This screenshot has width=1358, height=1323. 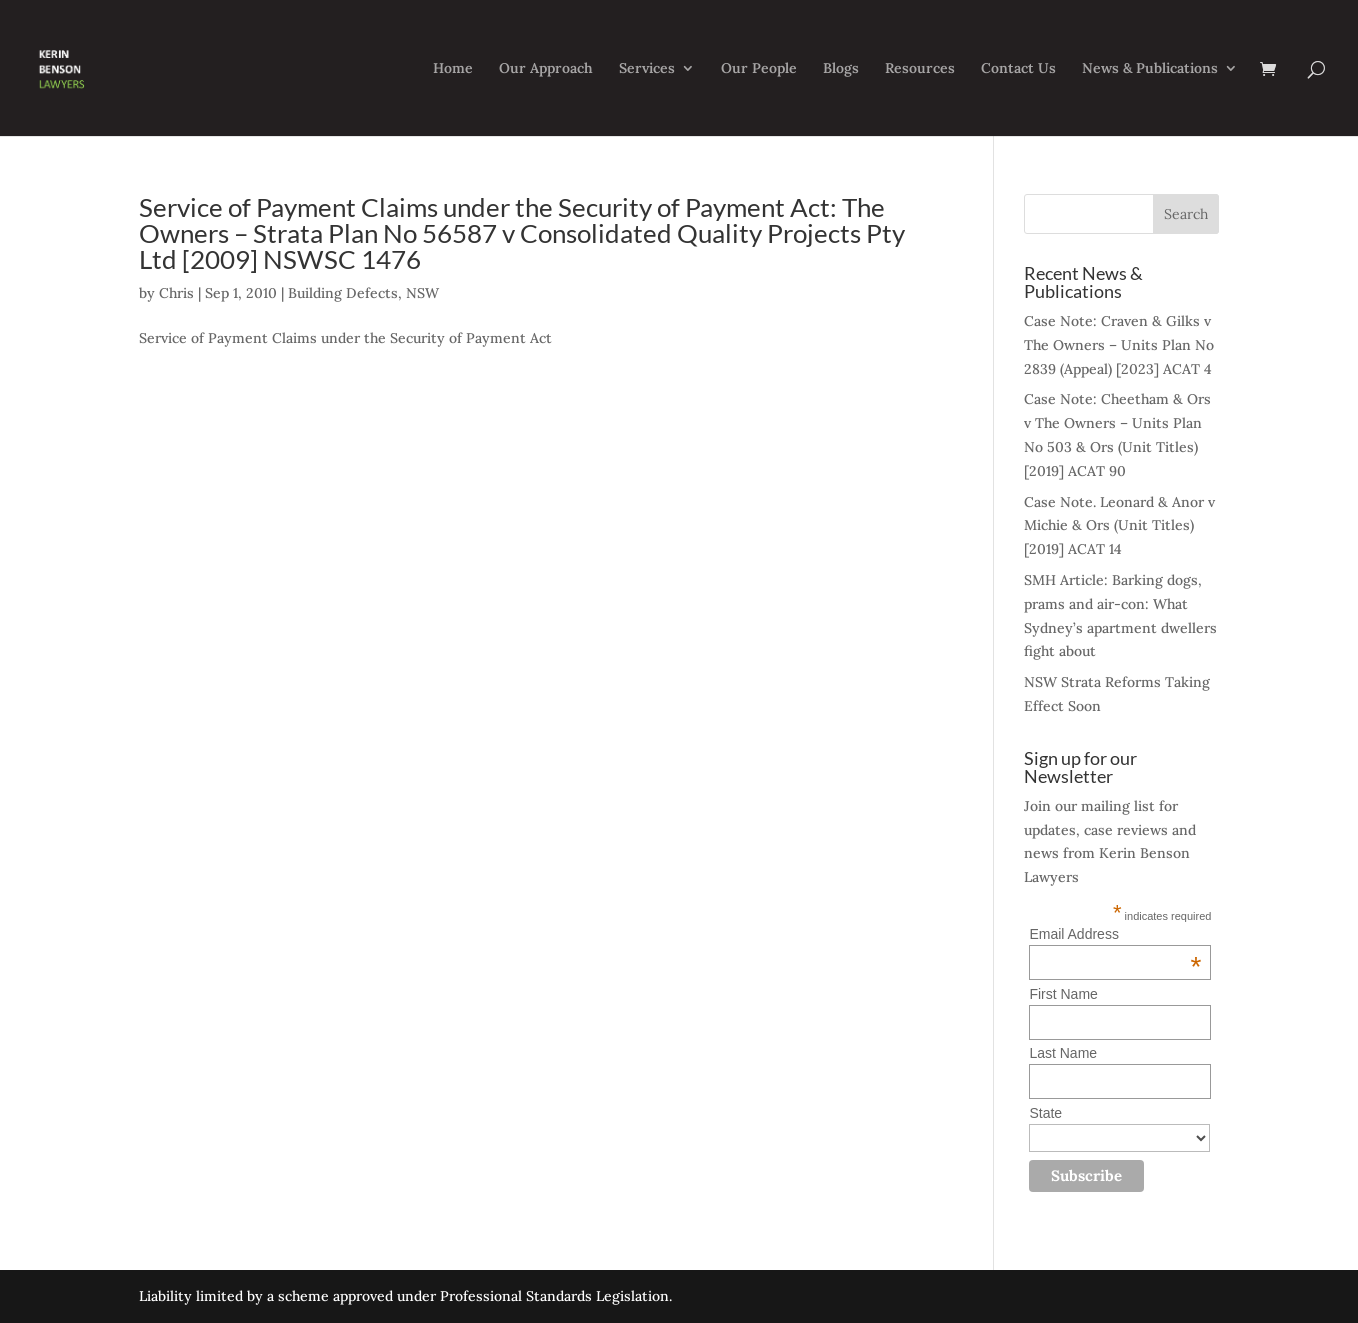 I want to click on Our Approach, so click(x=546, y=69).